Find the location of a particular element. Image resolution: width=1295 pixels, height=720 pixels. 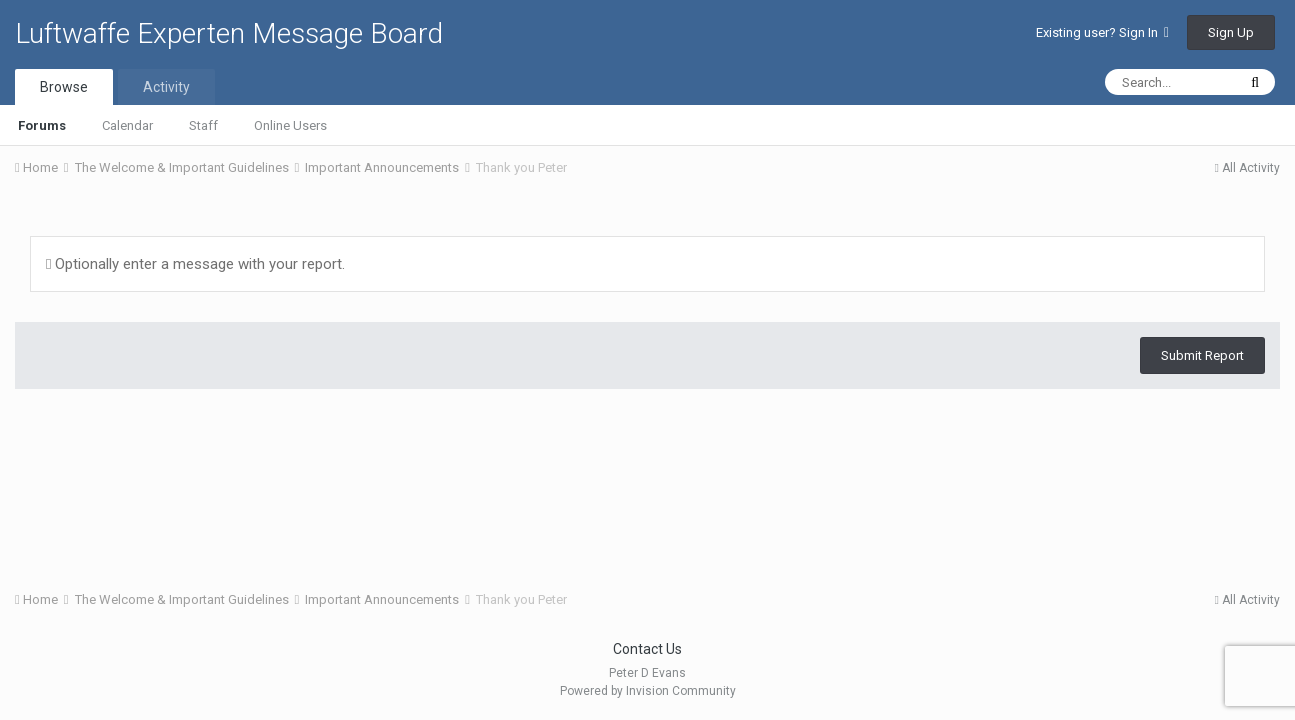

Existing user? Sign In is located at coordinates (1102, 32).